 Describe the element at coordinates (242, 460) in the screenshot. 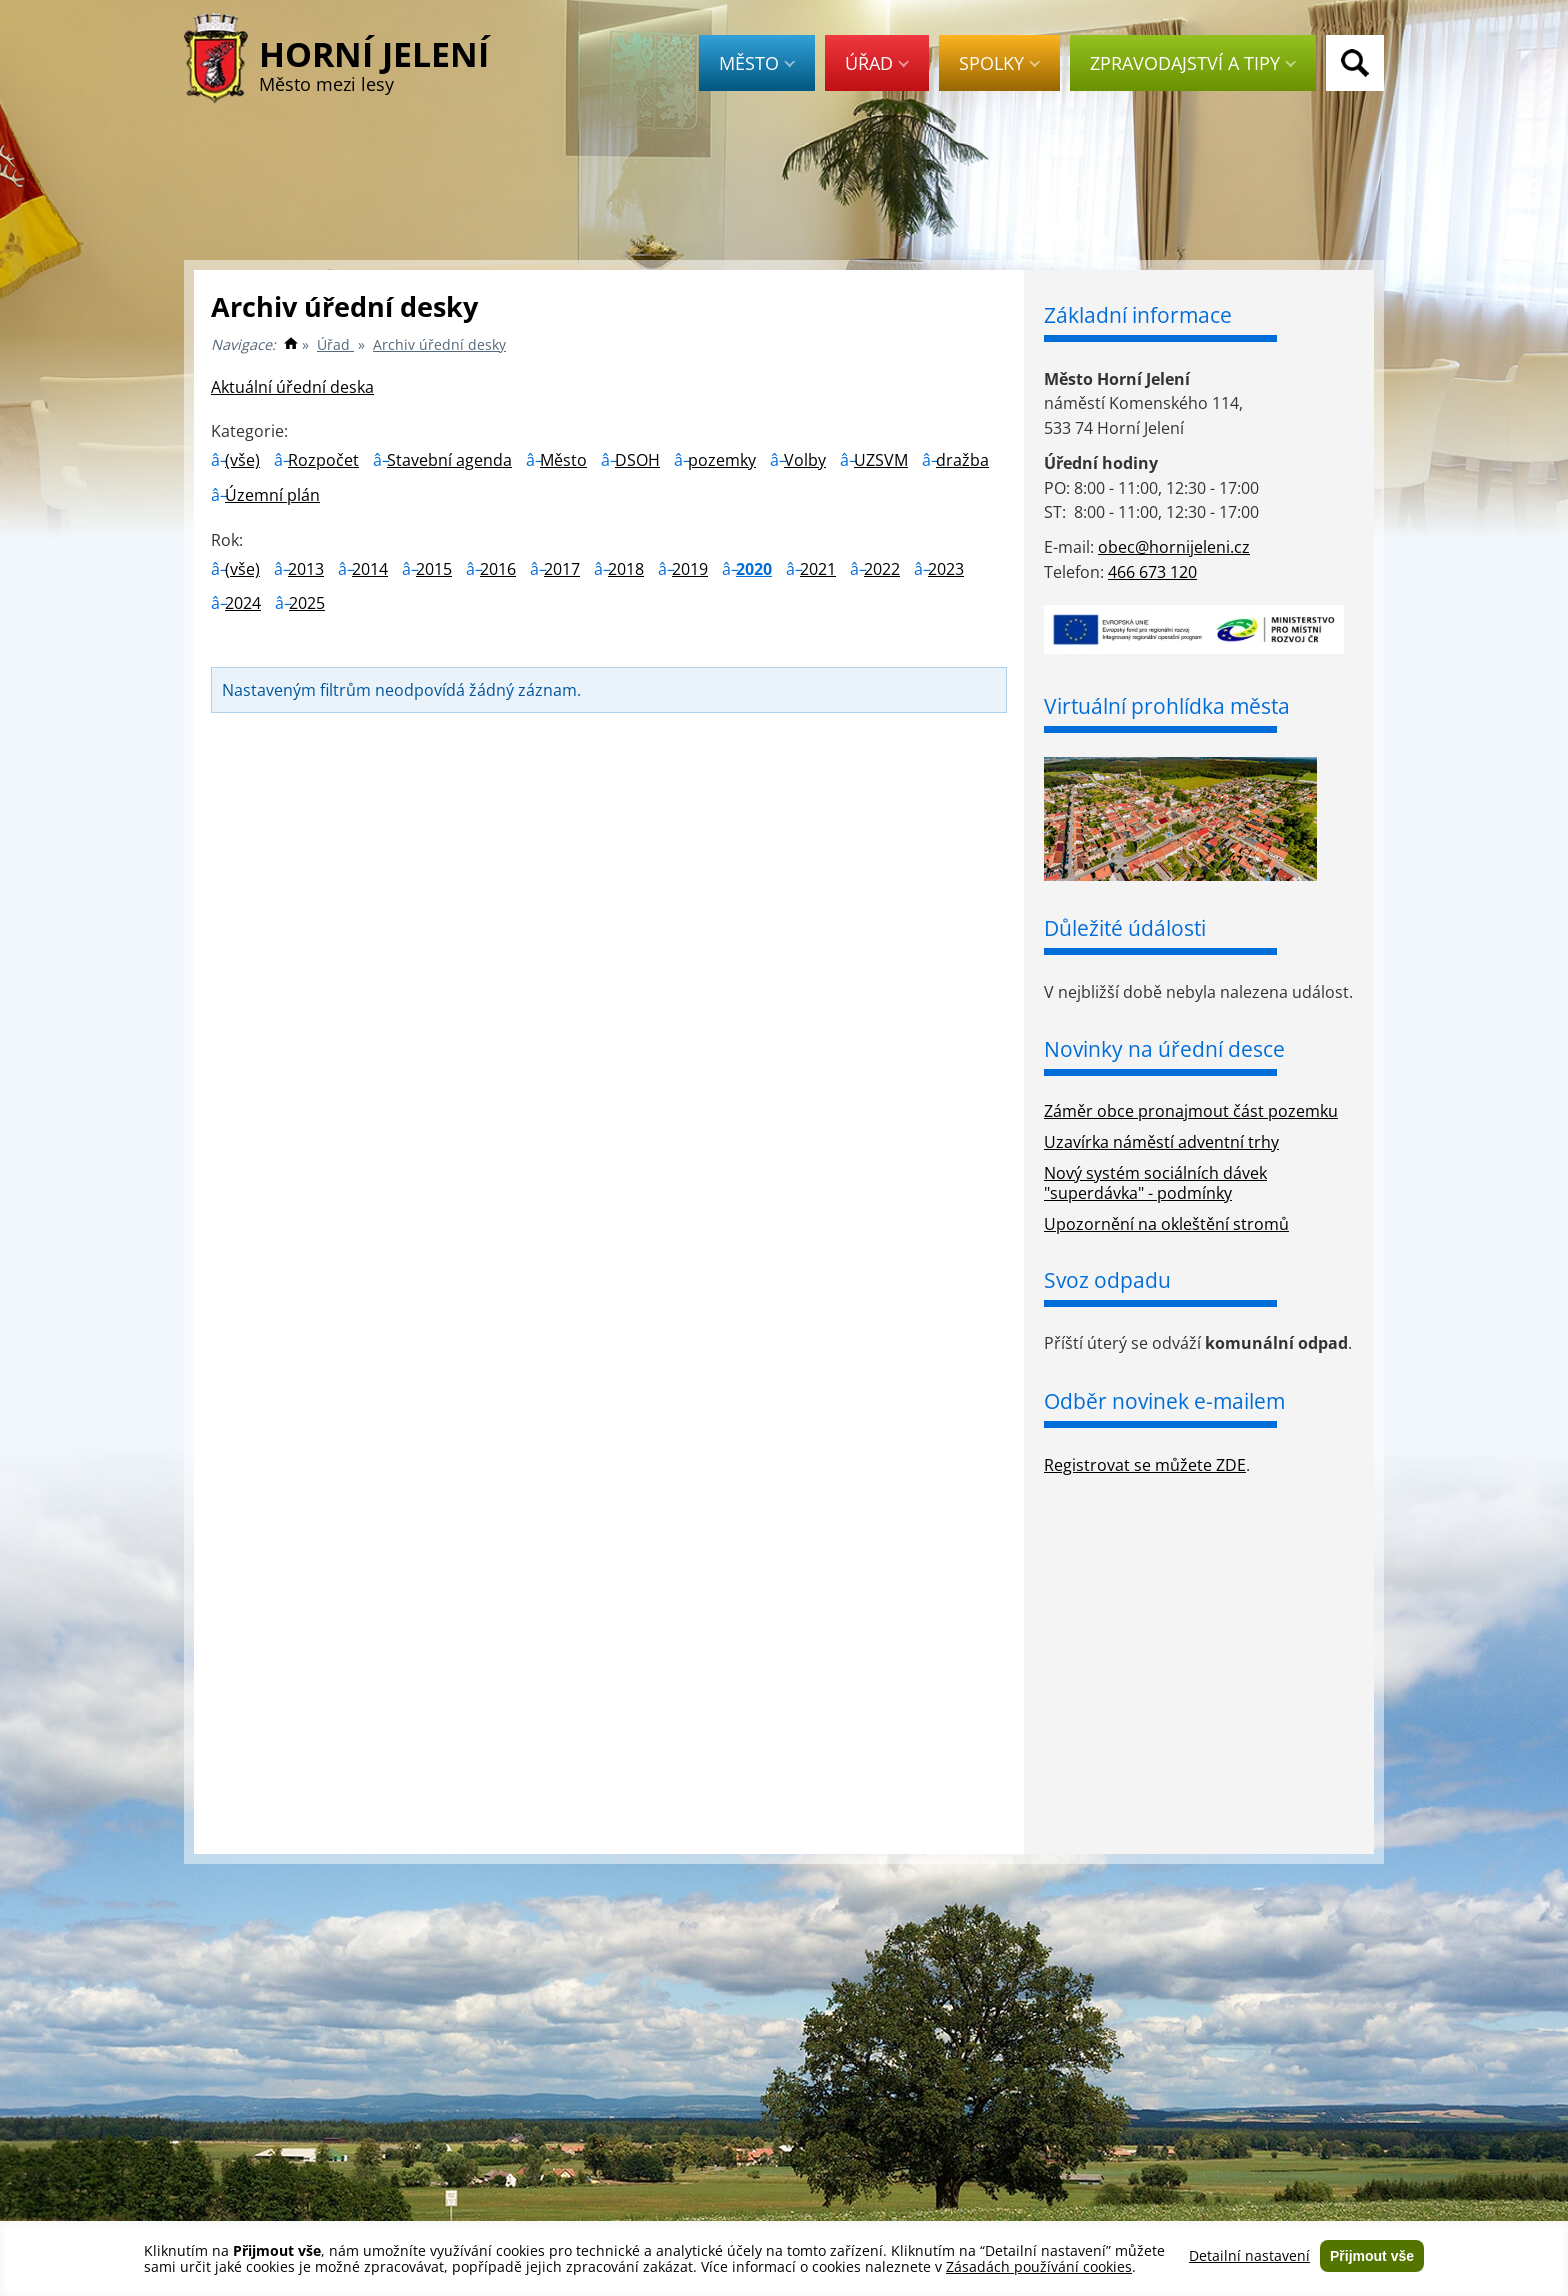

I see `(vše)` at that location.